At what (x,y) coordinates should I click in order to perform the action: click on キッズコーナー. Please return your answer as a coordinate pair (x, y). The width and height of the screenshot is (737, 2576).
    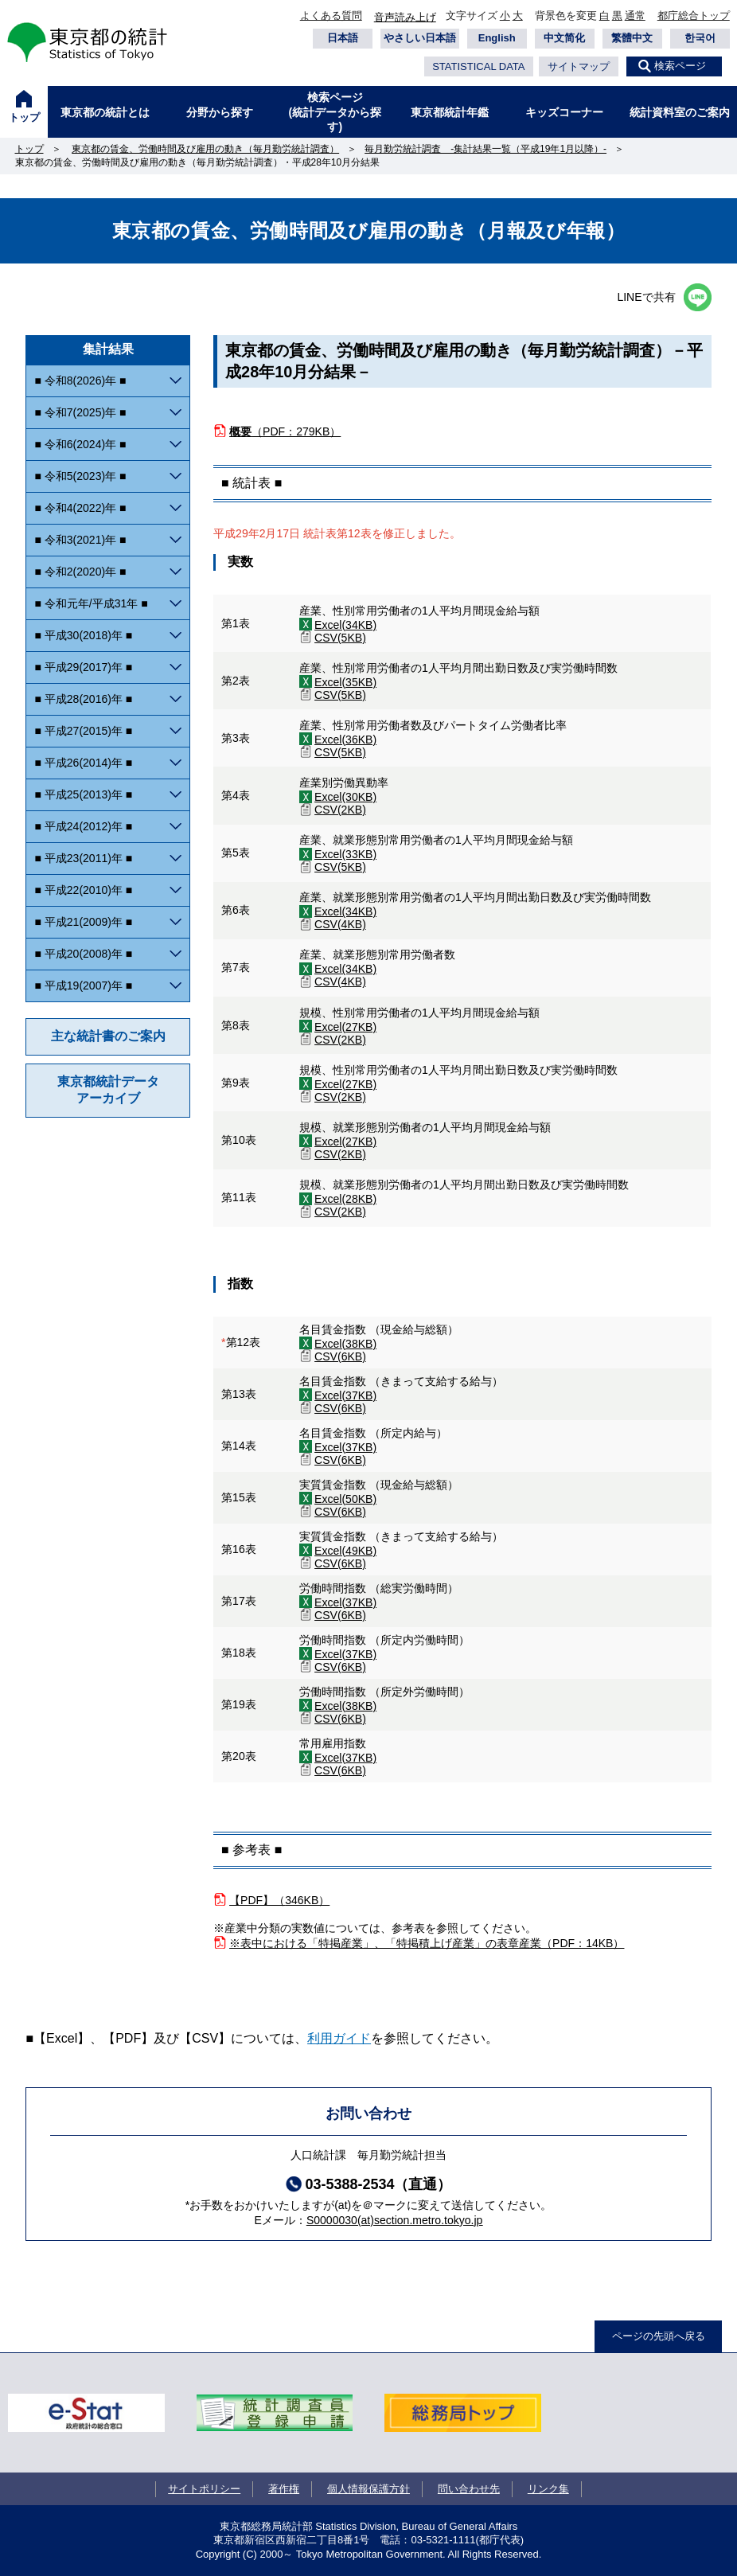
    Looking at the image, I should click on (564, 112).